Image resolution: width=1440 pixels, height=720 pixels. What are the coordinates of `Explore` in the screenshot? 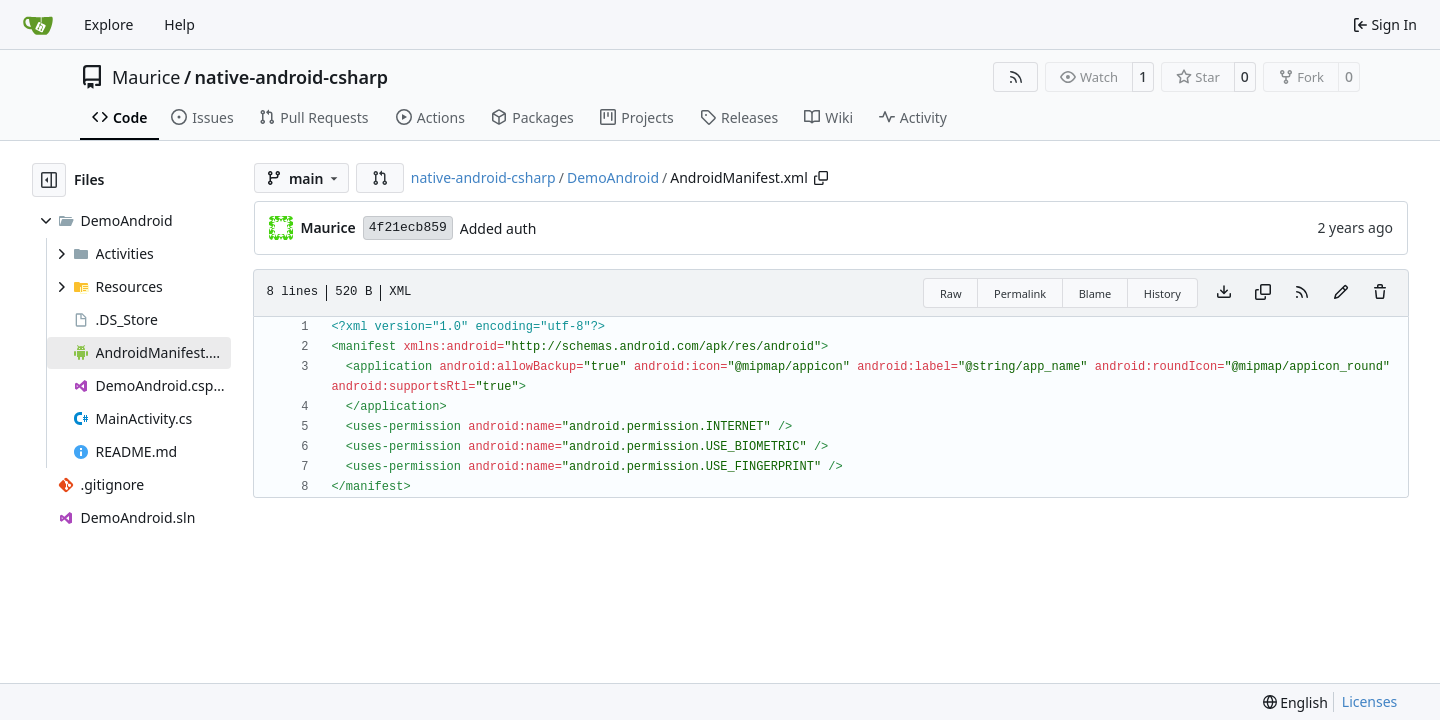 It's located at (108, 24).